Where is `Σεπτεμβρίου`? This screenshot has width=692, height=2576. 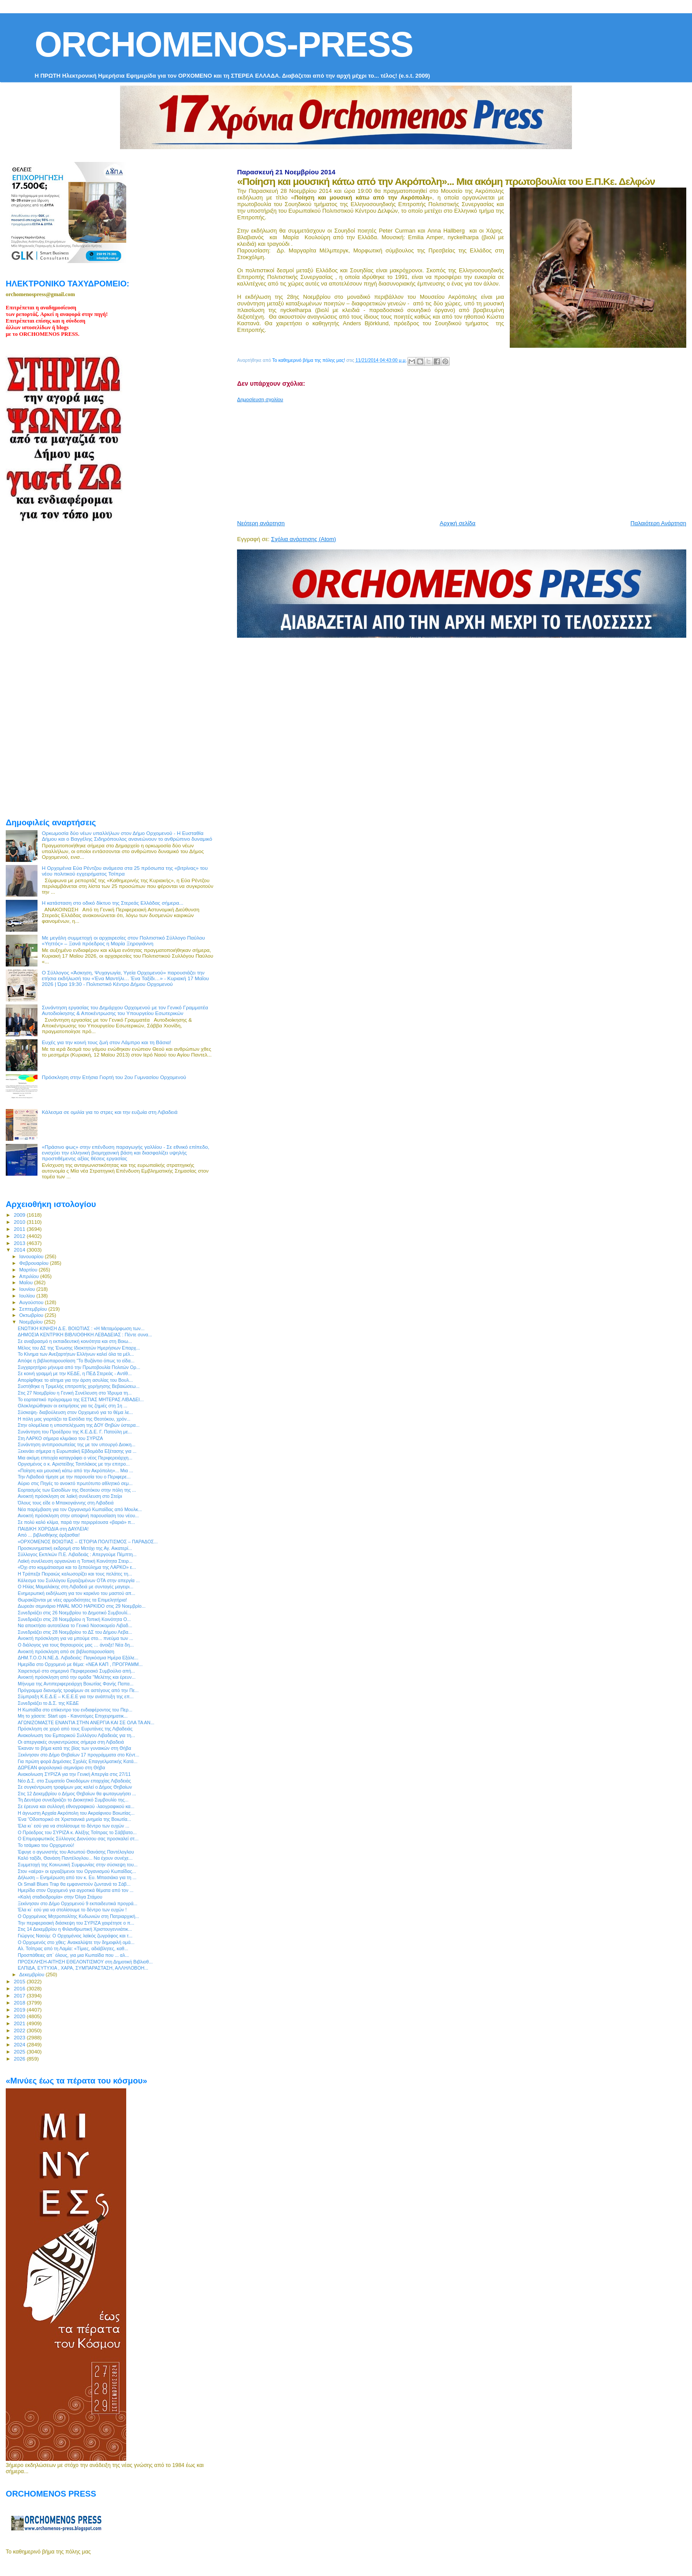 Σεπτεμβρίου is located at coordinates (34, 1309).